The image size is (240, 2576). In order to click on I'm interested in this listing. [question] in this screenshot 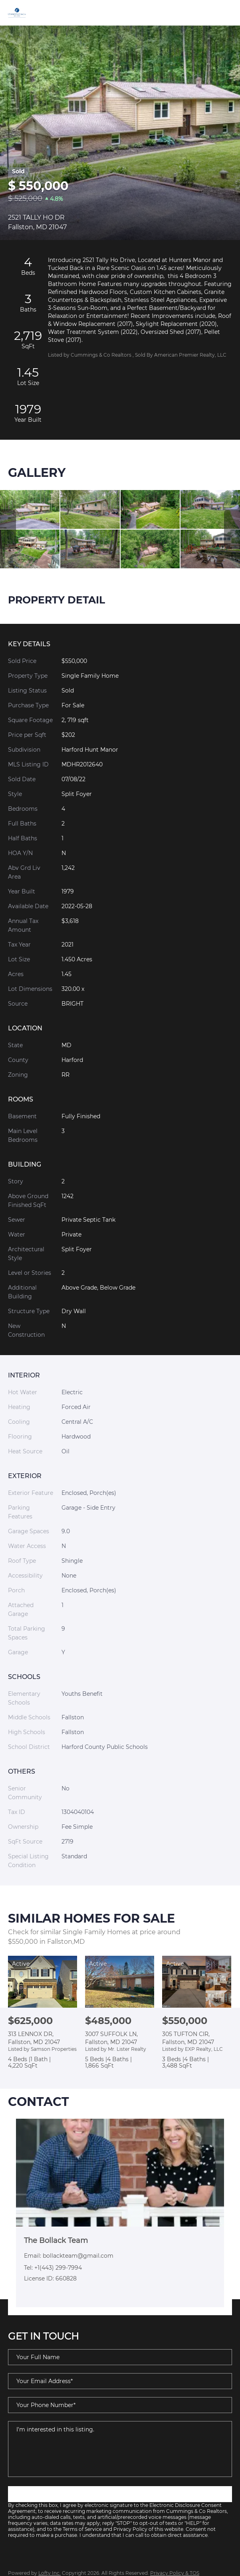, I will do `click(120, 2449)`.